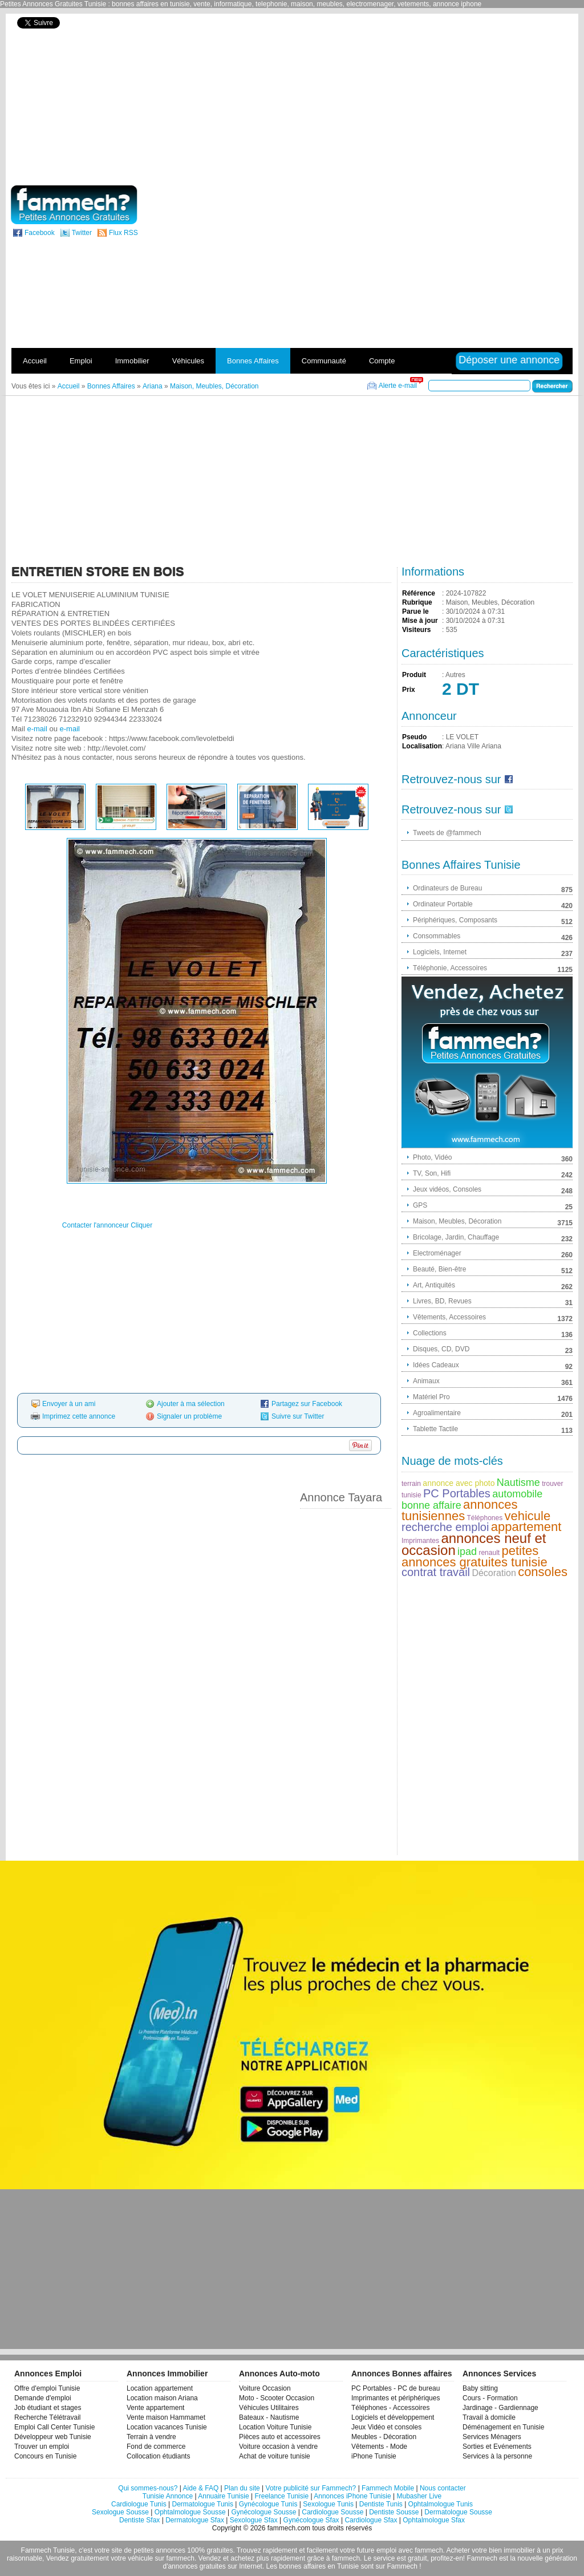 The height and width of the screenshot is (2576, 584). Describe the element at coordinates (390, 2408) in the screenshot. I see `Téléphones - Accessoires` at that location.